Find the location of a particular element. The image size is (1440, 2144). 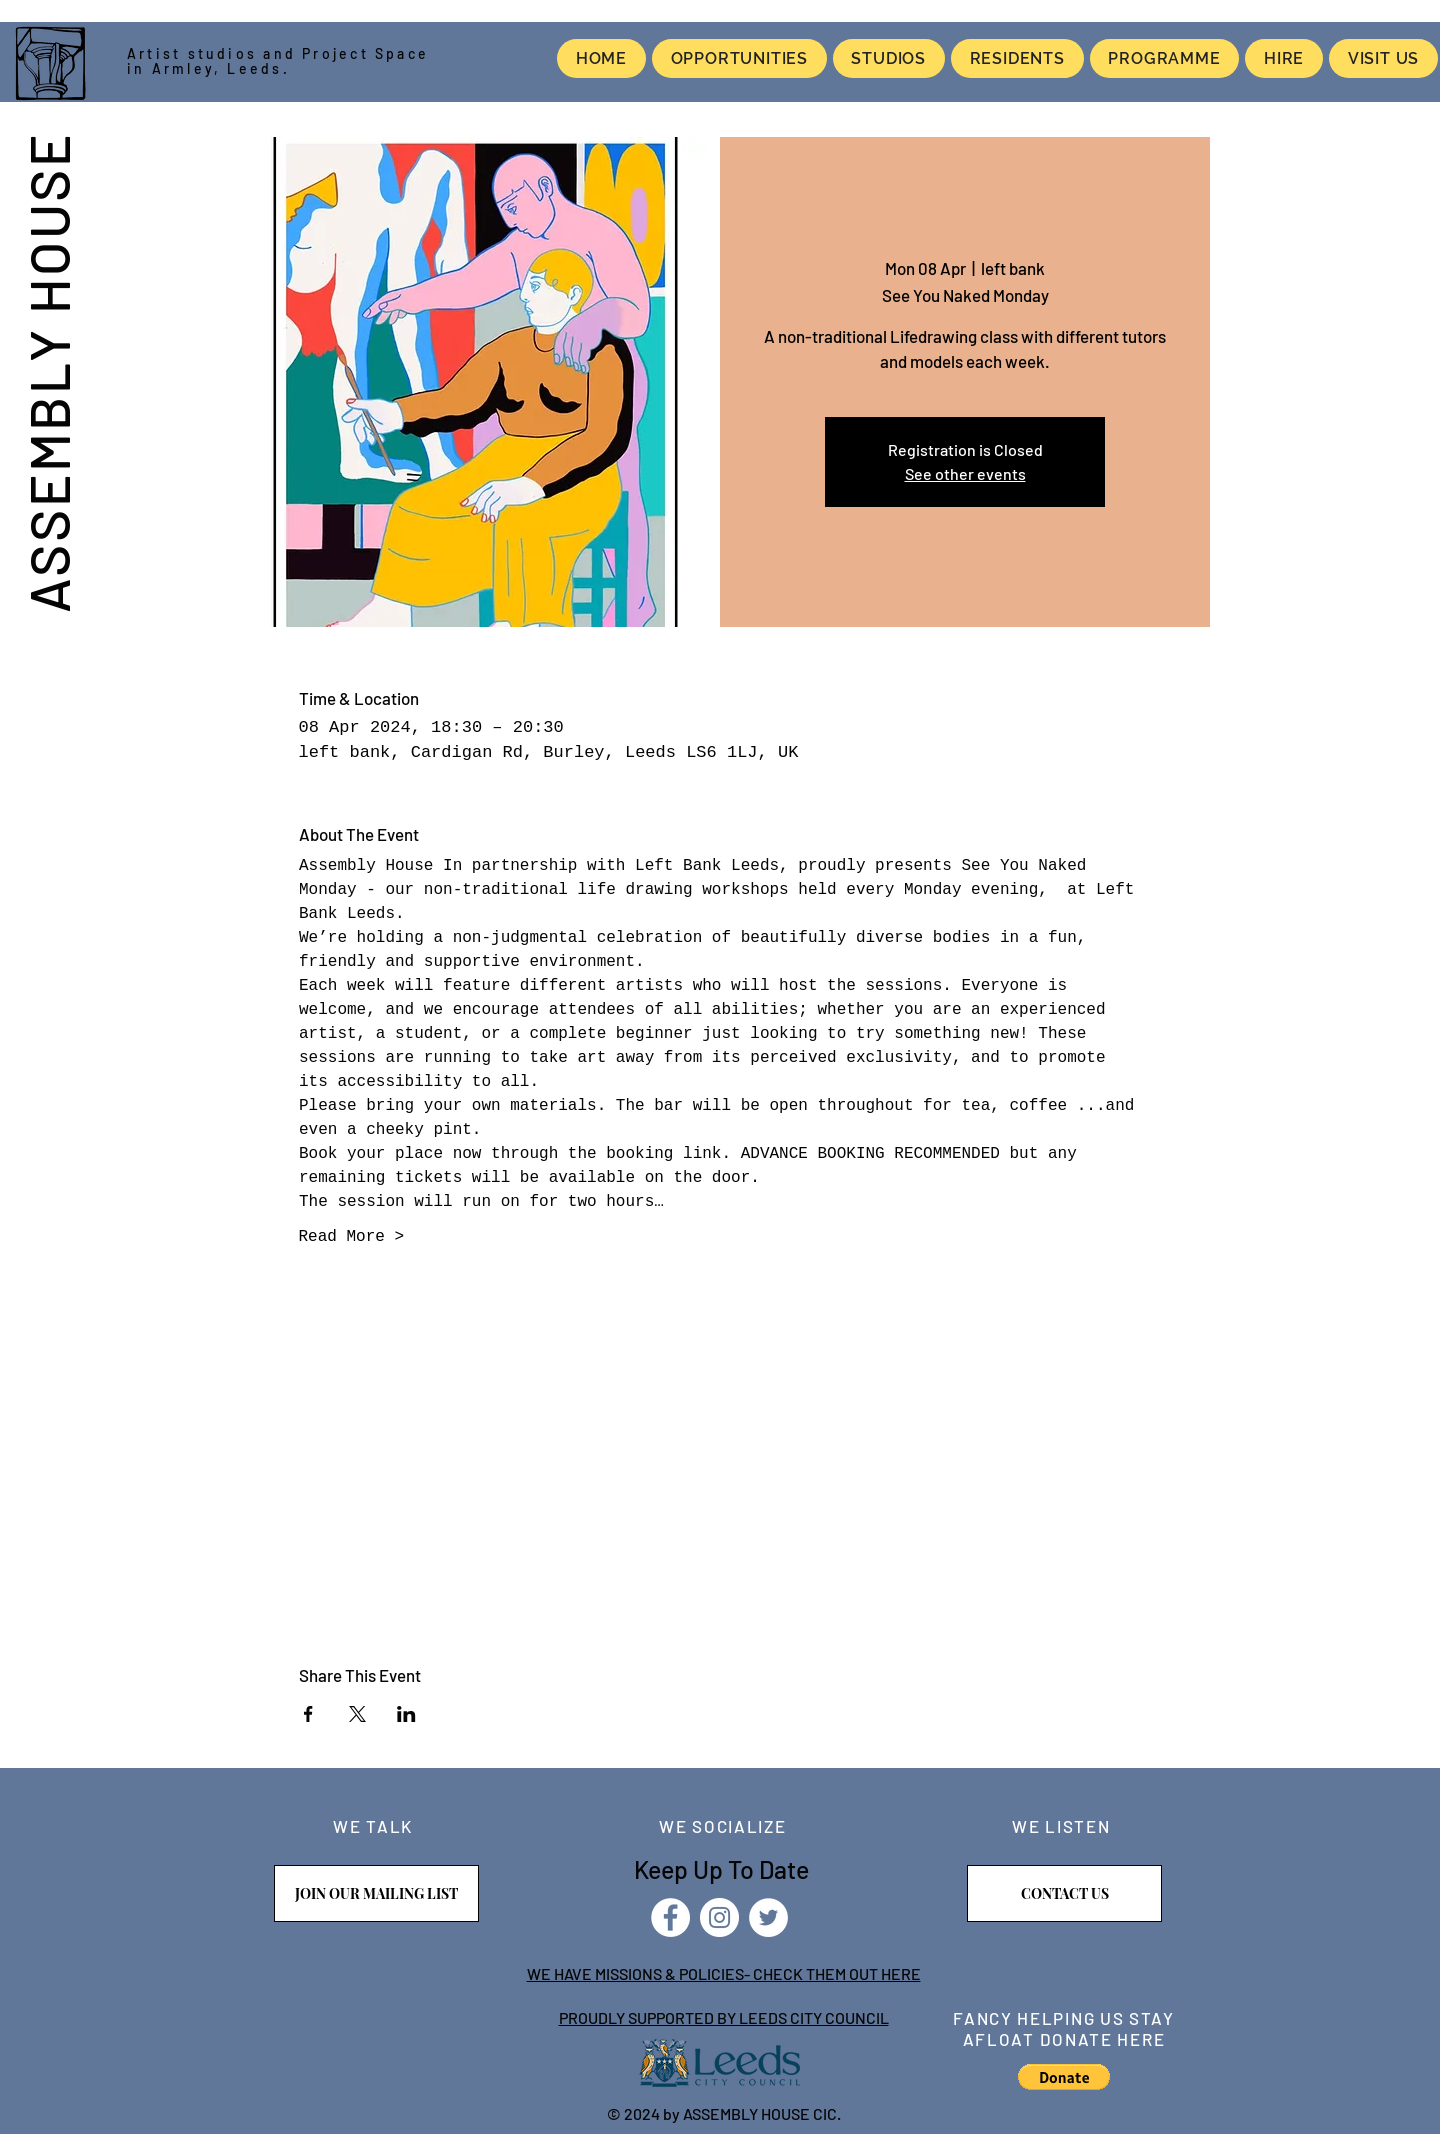

[Share event on Facebook] is located at coordinates (308, 1714).